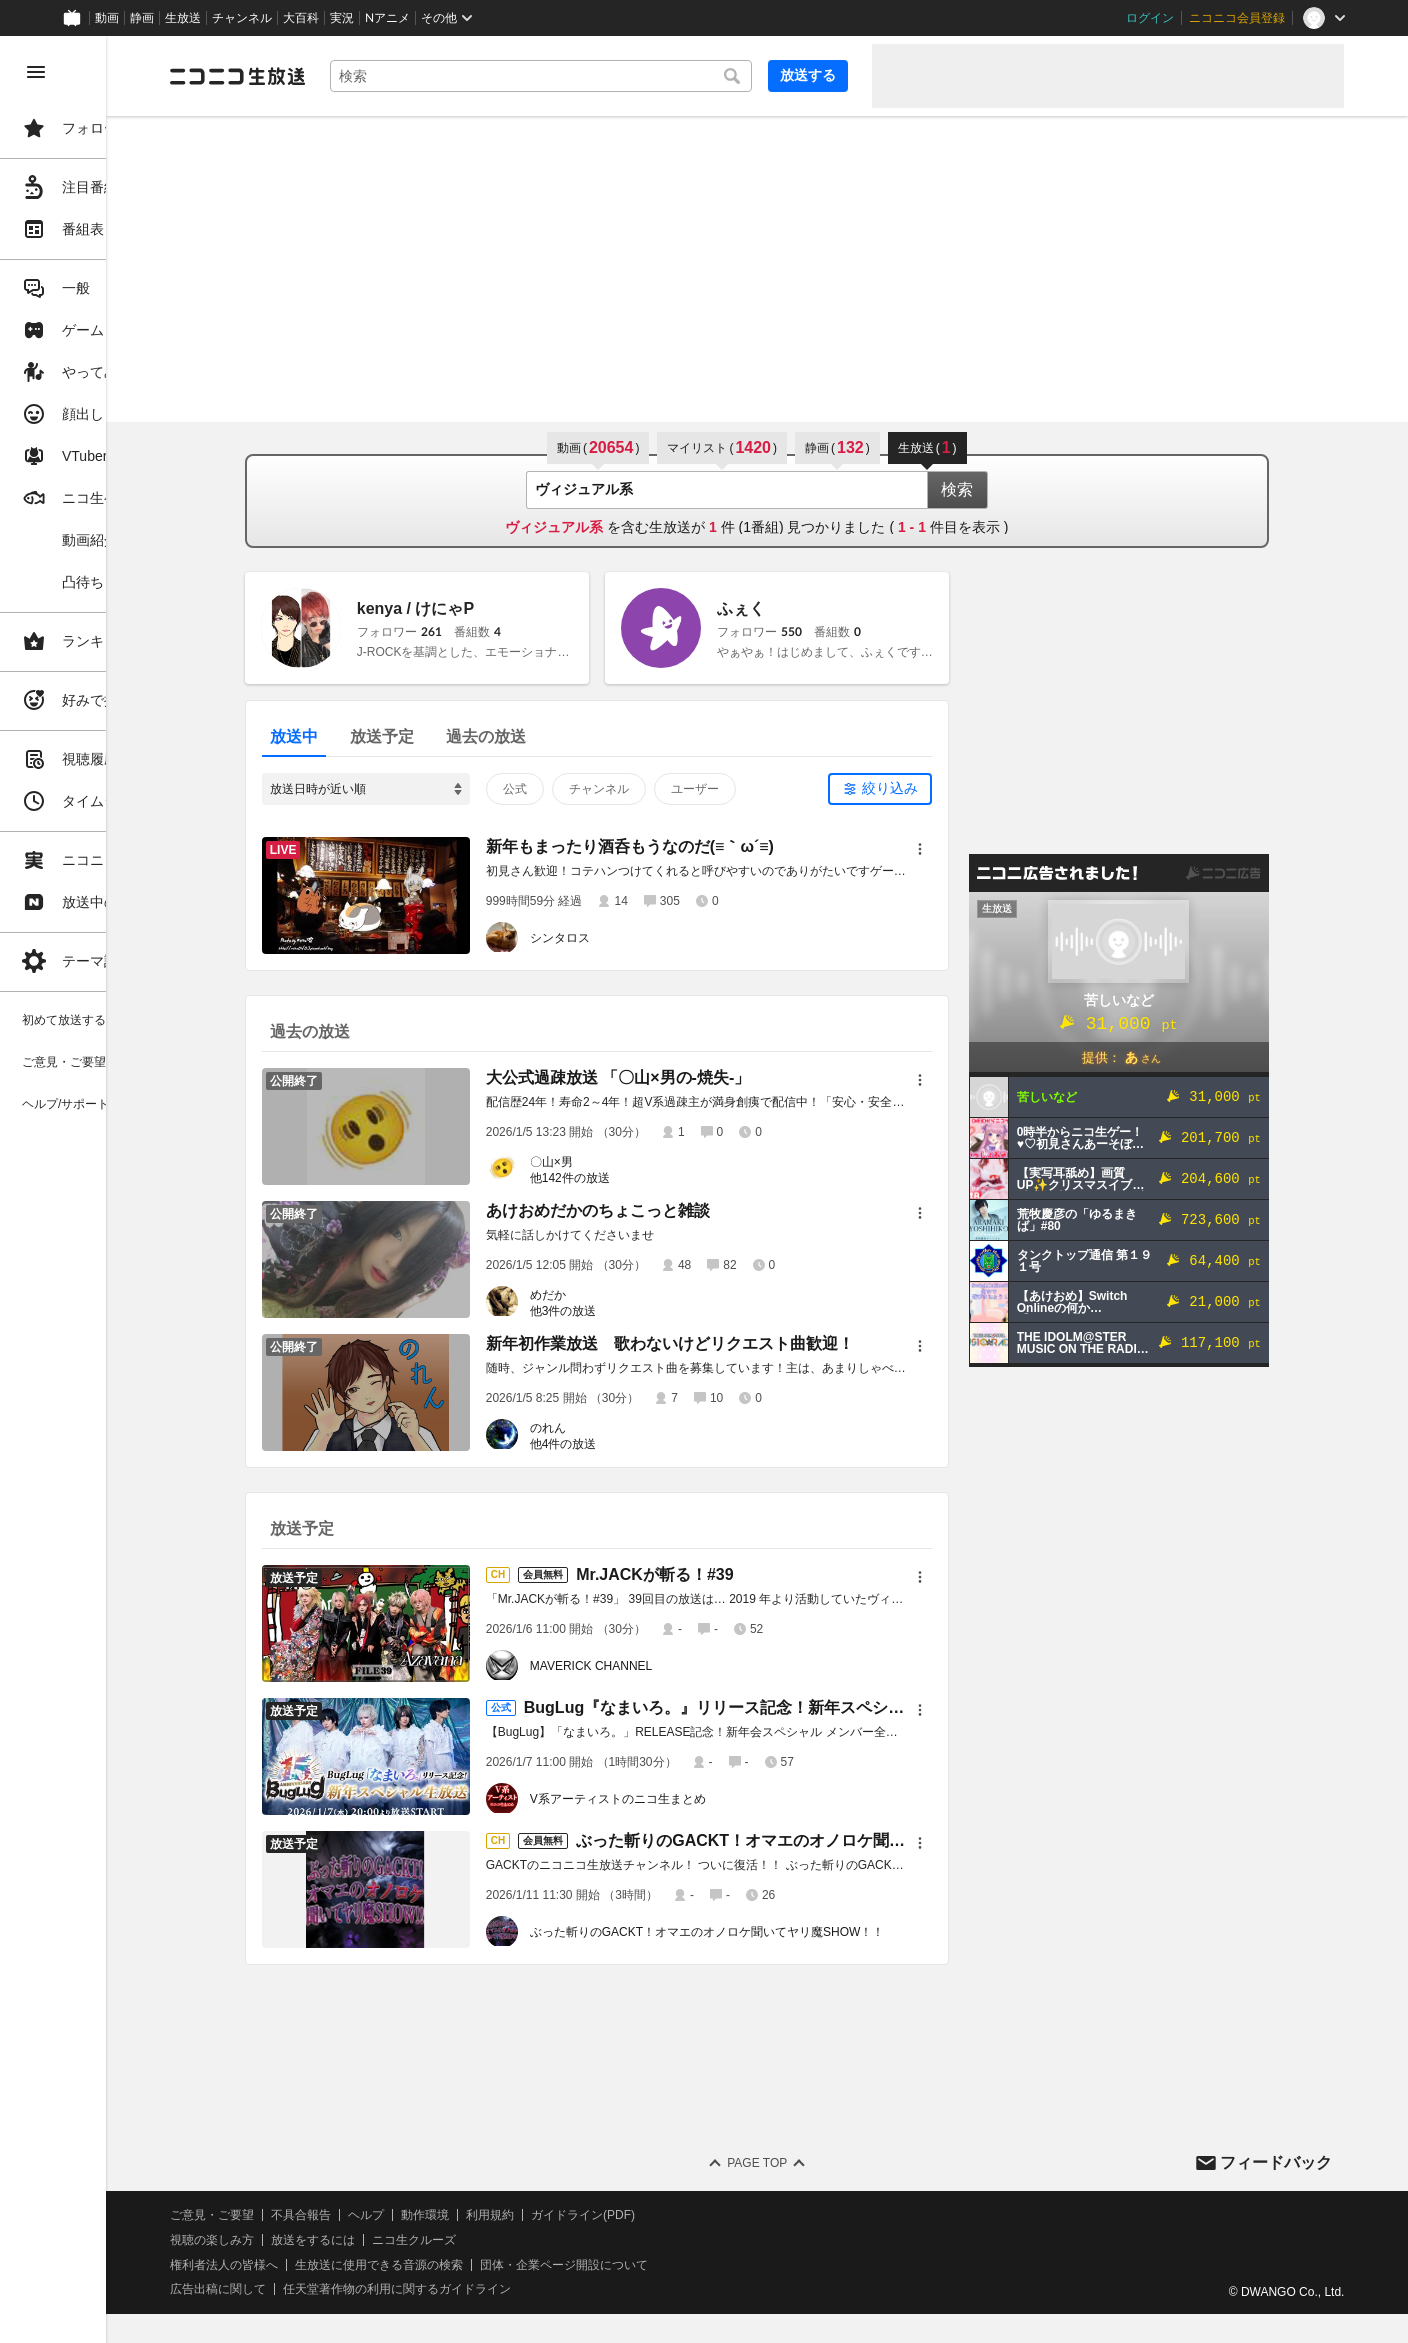 Image resolution: width=1408 pixels, height=2343 pixels. What do you see at coordinates (474, 608) in the screenshot?
I see `kenya / けにゃP` at bounding box center [474, 608].